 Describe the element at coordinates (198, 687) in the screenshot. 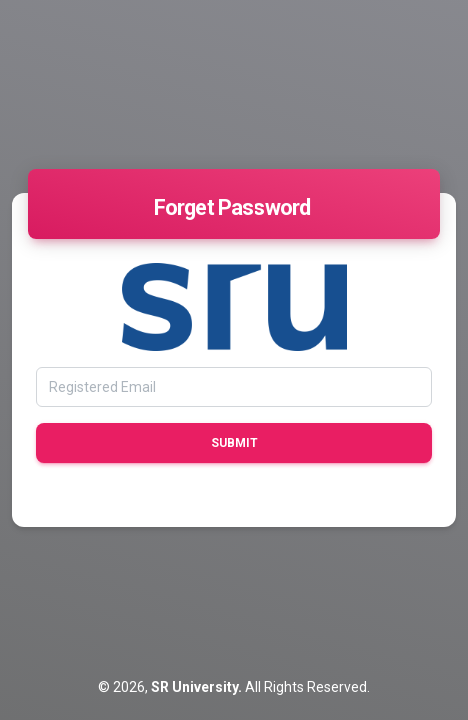

I see `SR University.` at that location.